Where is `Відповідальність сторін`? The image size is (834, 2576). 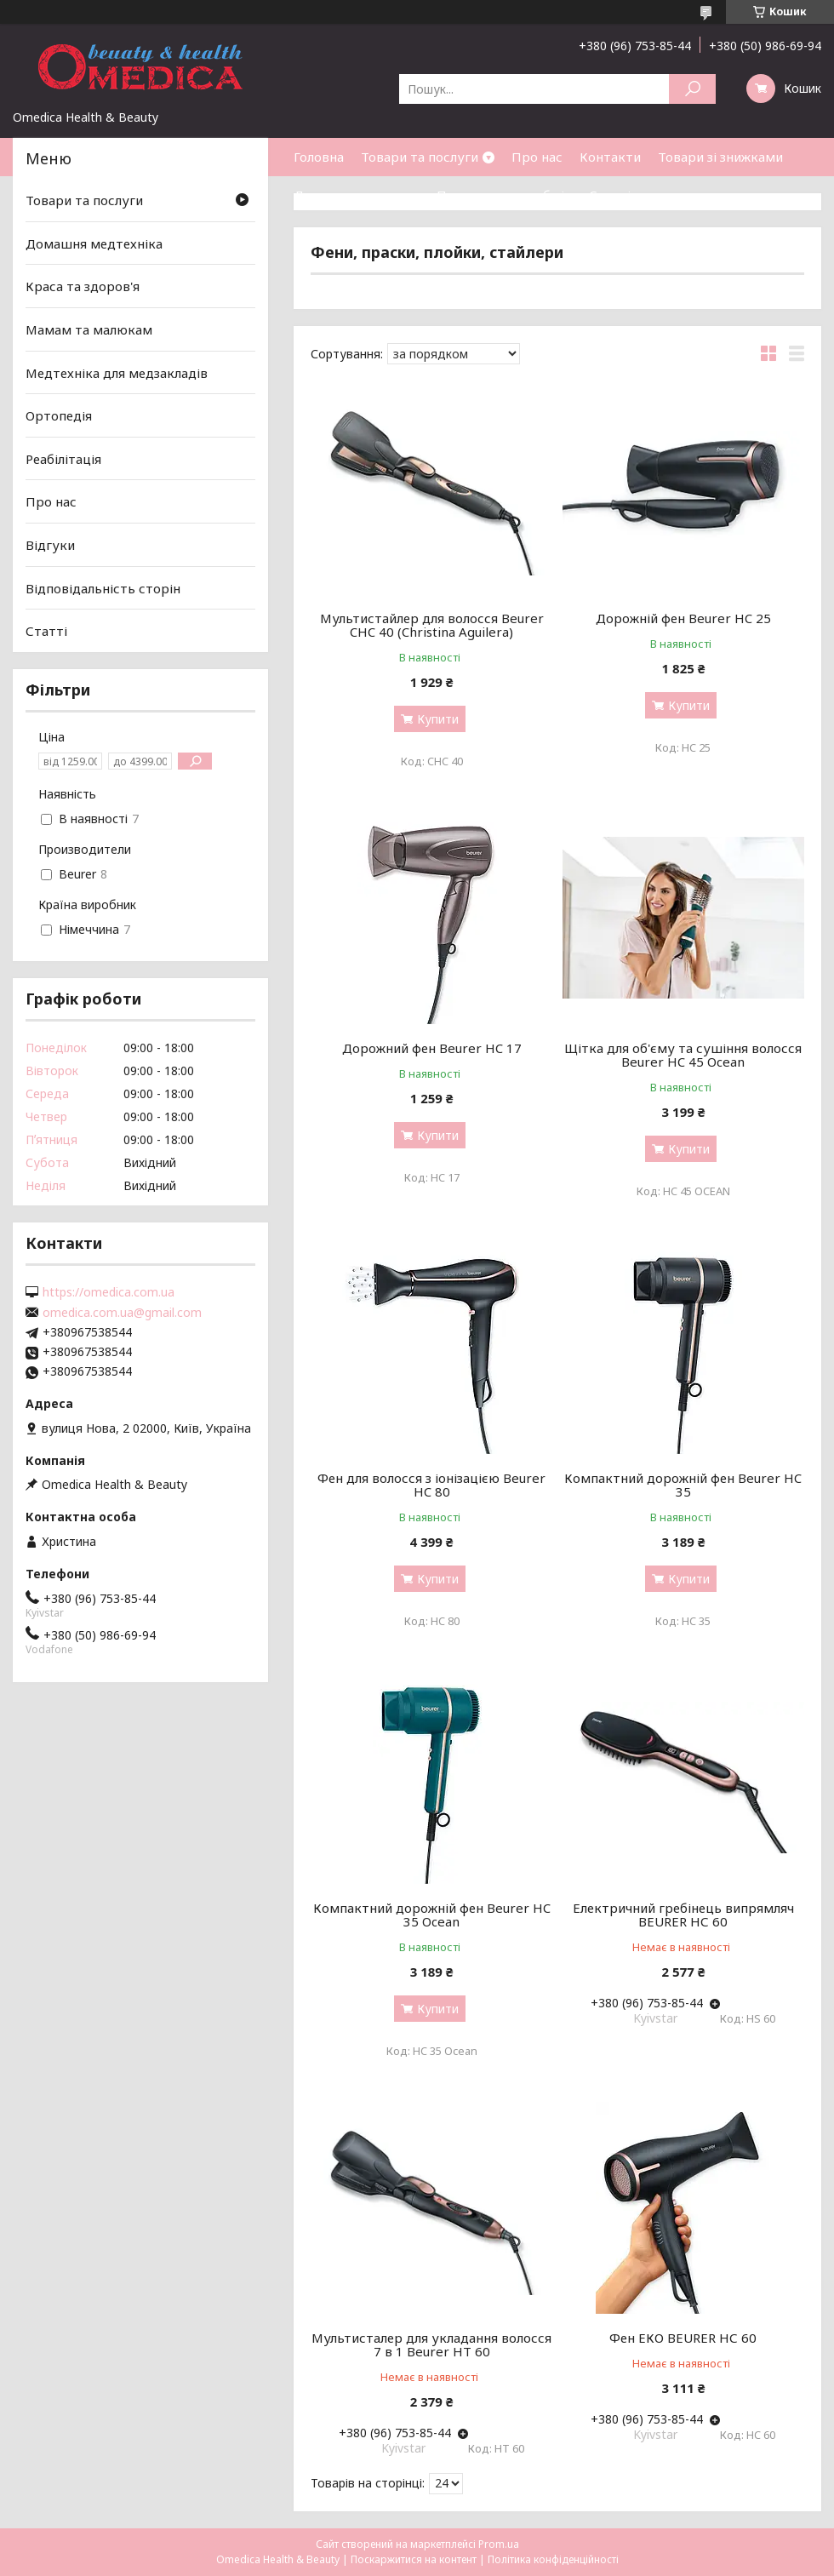 Відповідальність сторін is located at coordinates (103, 588).